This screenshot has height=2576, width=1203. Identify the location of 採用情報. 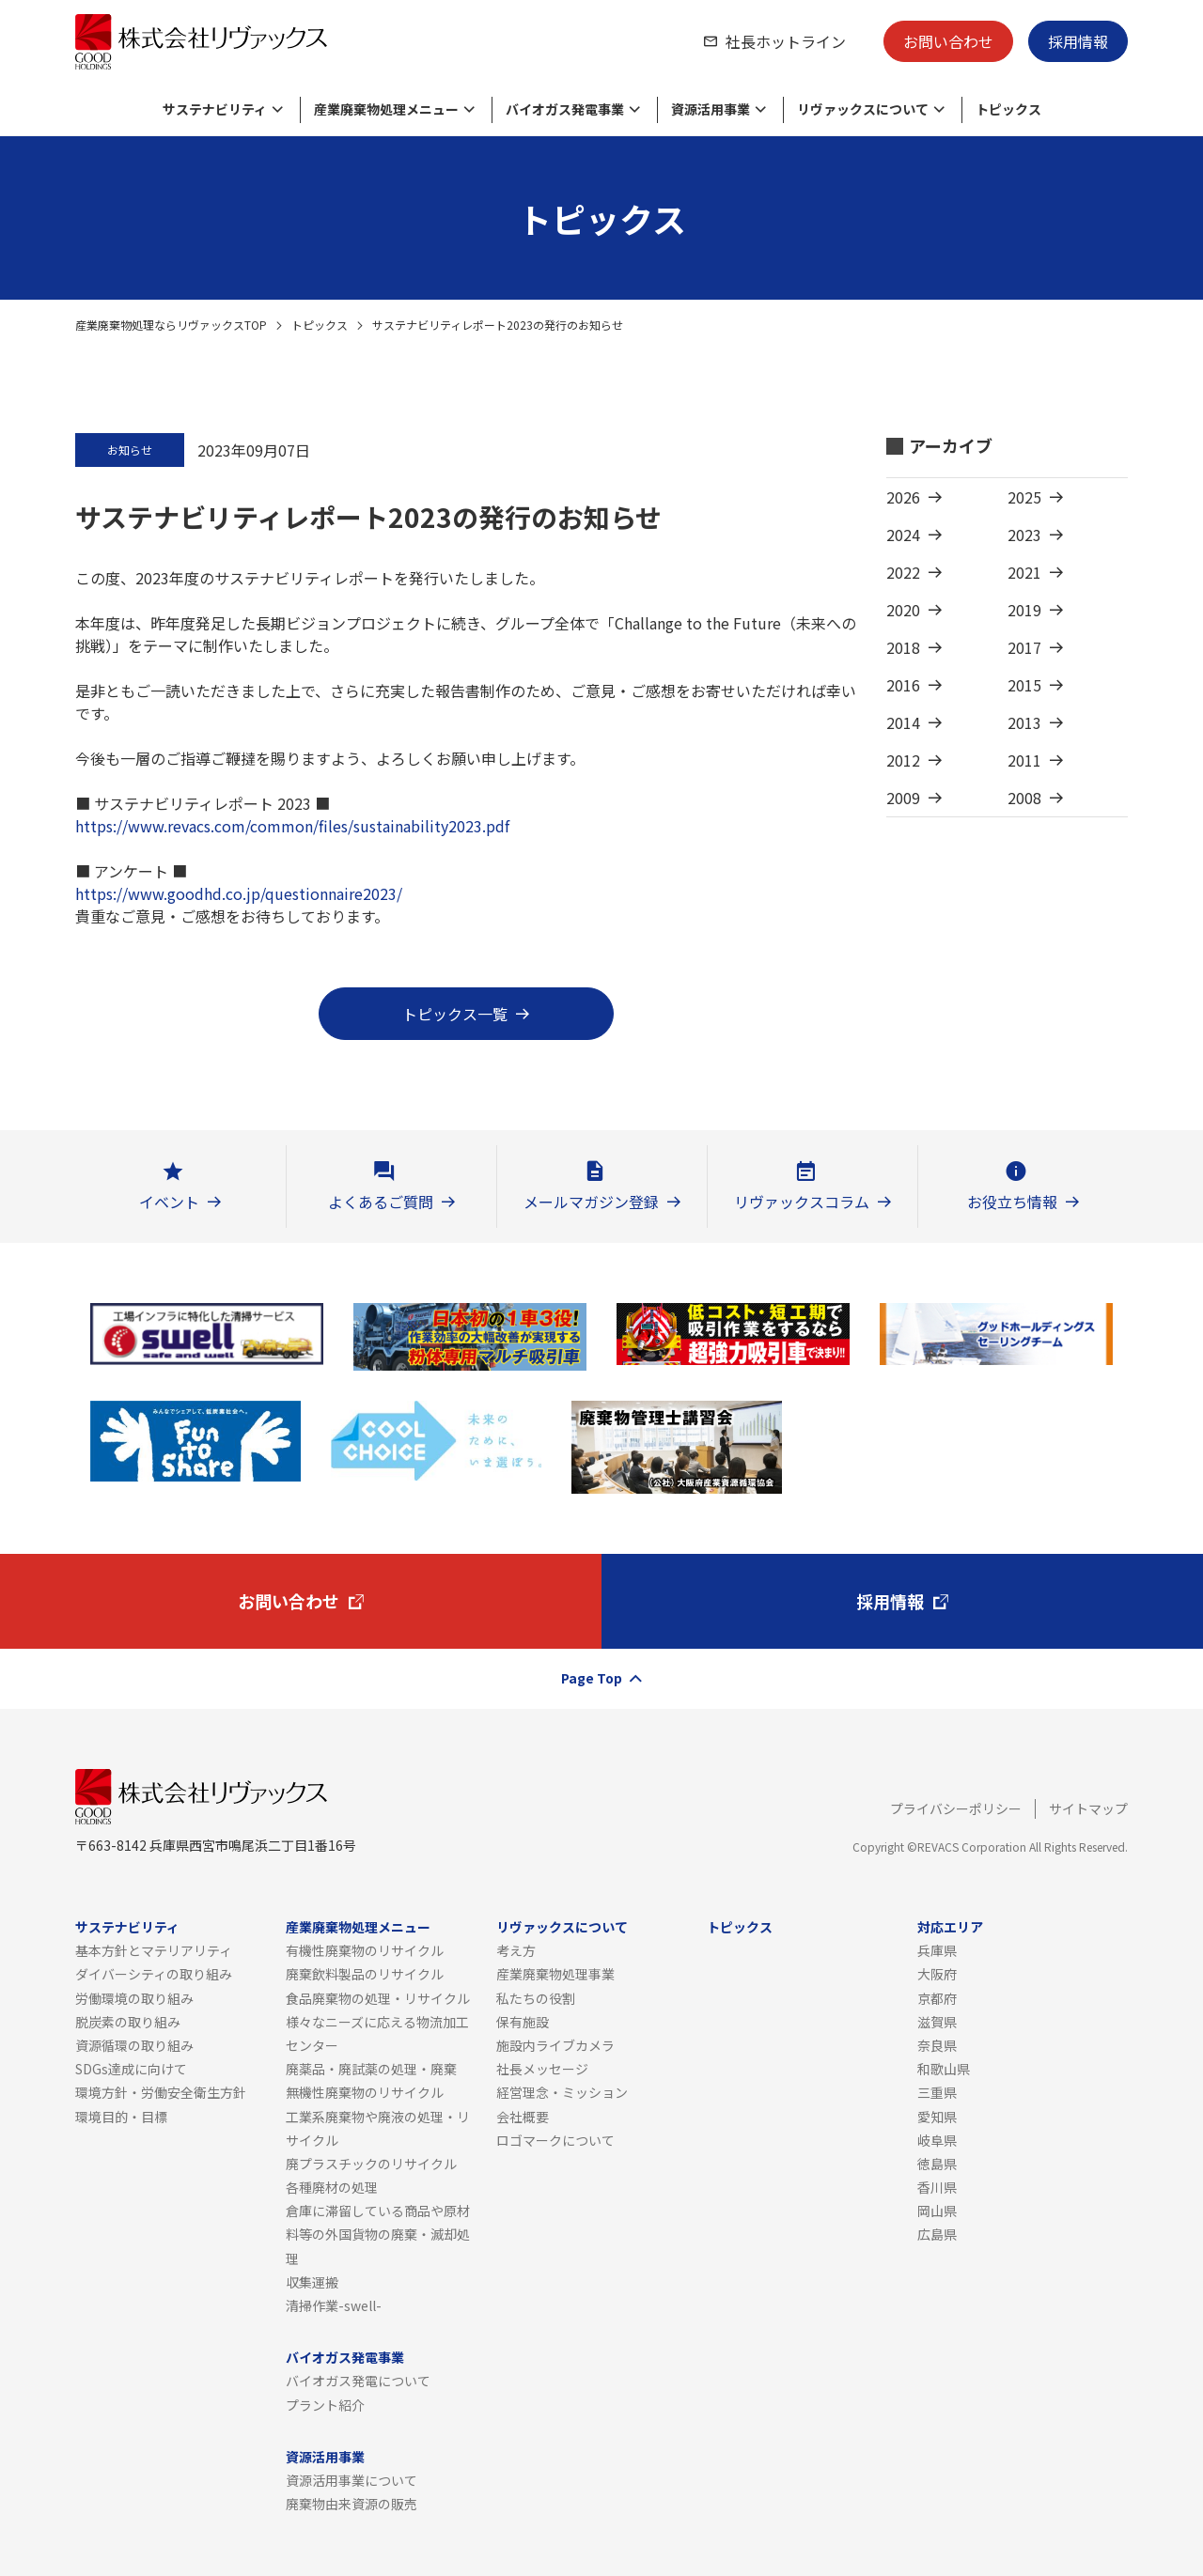
(1078, 41).